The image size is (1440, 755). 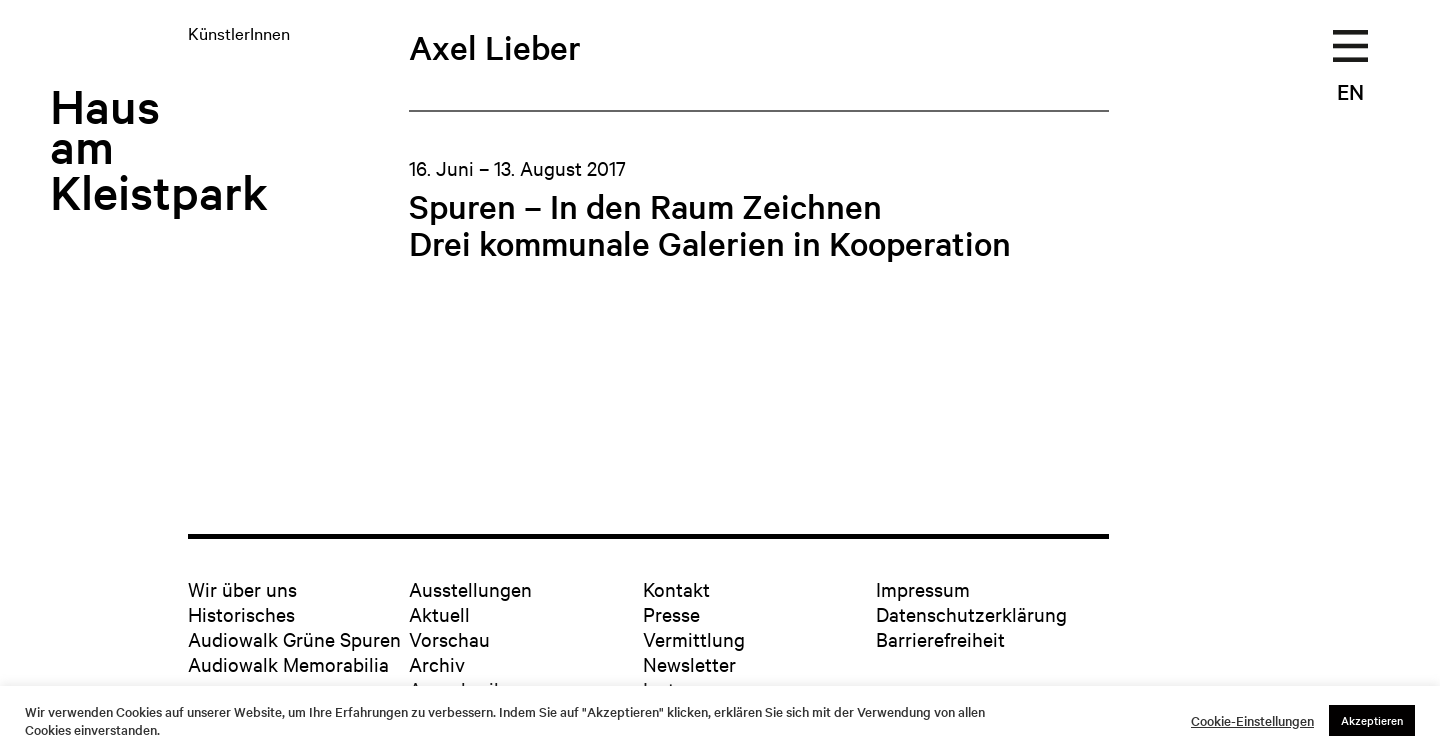 What do you see at coordinates (1350, 91) in the screenshot?
I see `EN` at bounding box center [1350, 91].